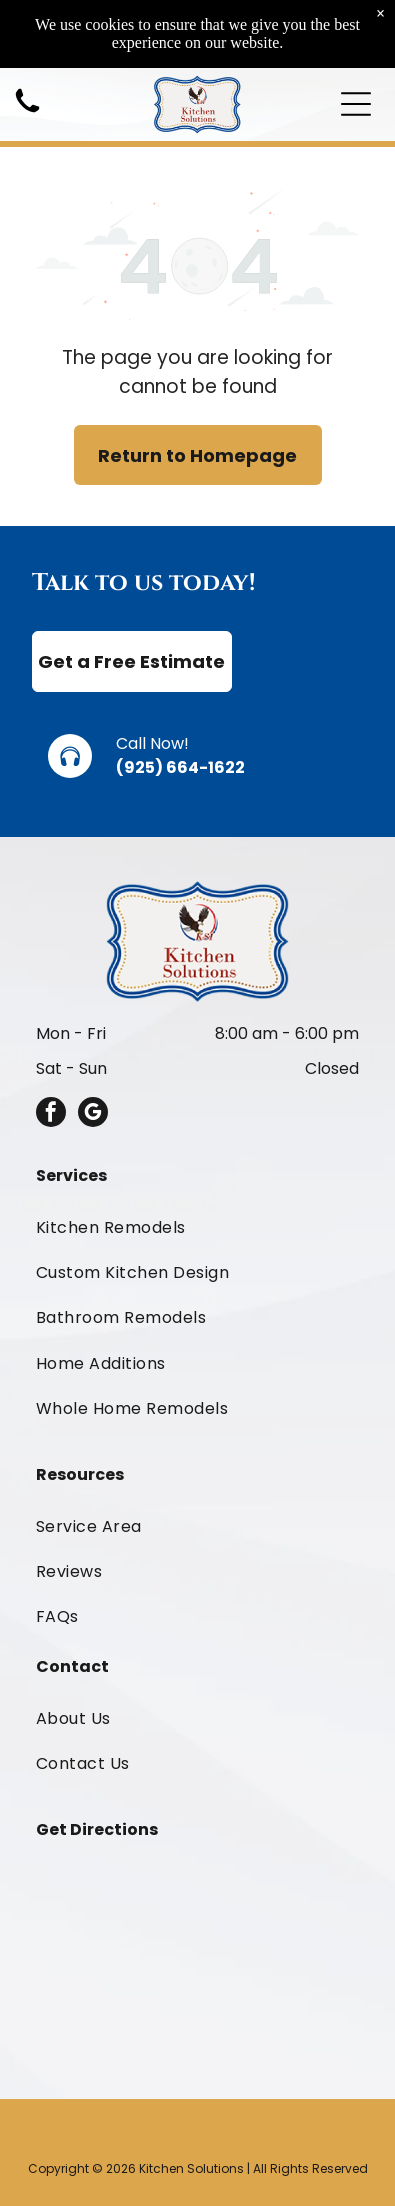 The image size is (395, 2206). I want to click on [google_my_business], so click(93, 1114).